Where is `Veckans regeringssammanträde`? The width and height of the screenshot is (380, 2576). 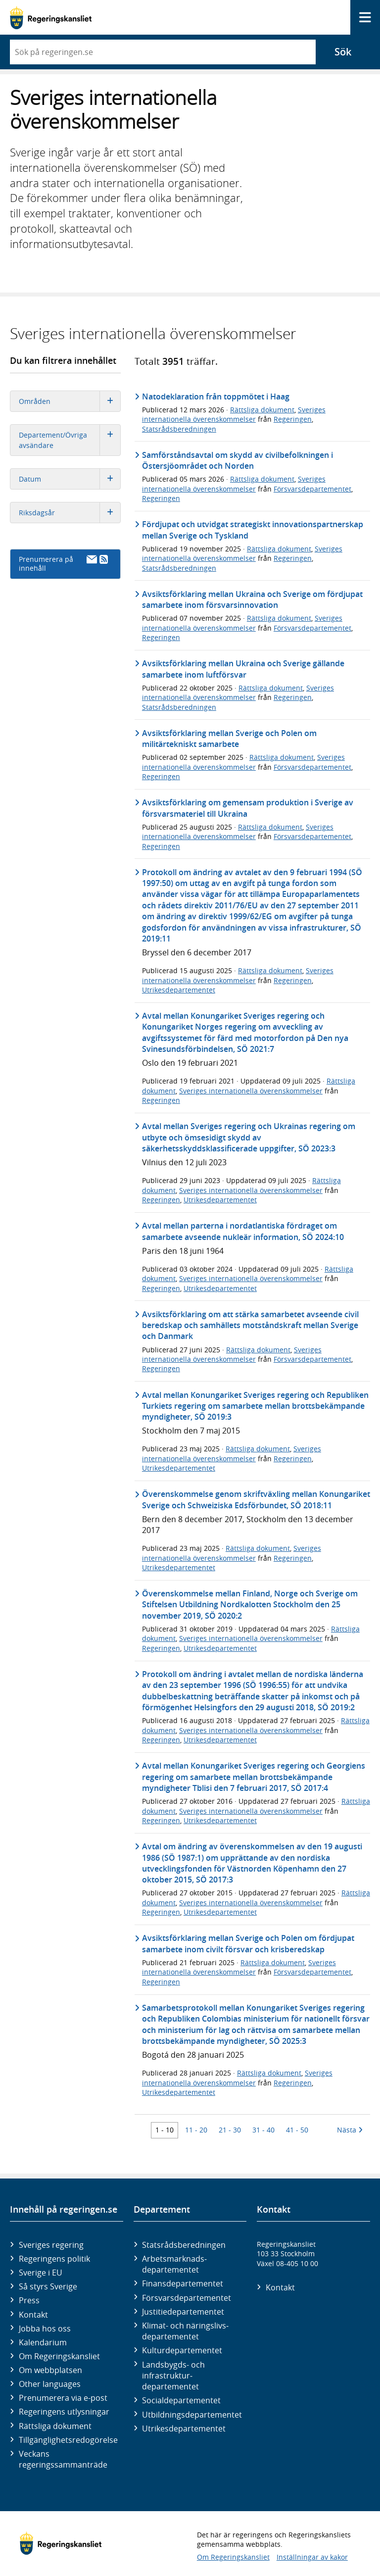
Veckans regeringssammanträde is located at coordinates (63, 2459).